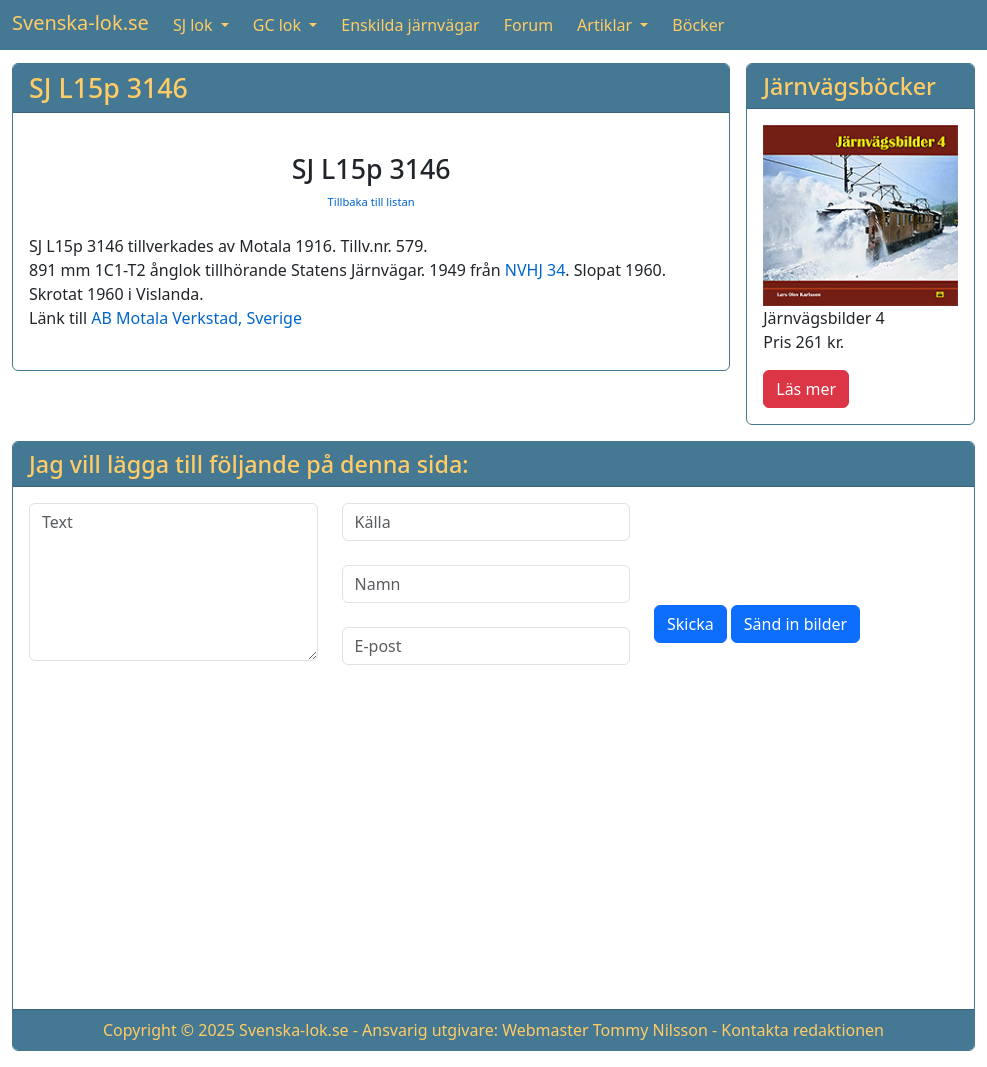  I want to click on [Källa], so click(486, 522).